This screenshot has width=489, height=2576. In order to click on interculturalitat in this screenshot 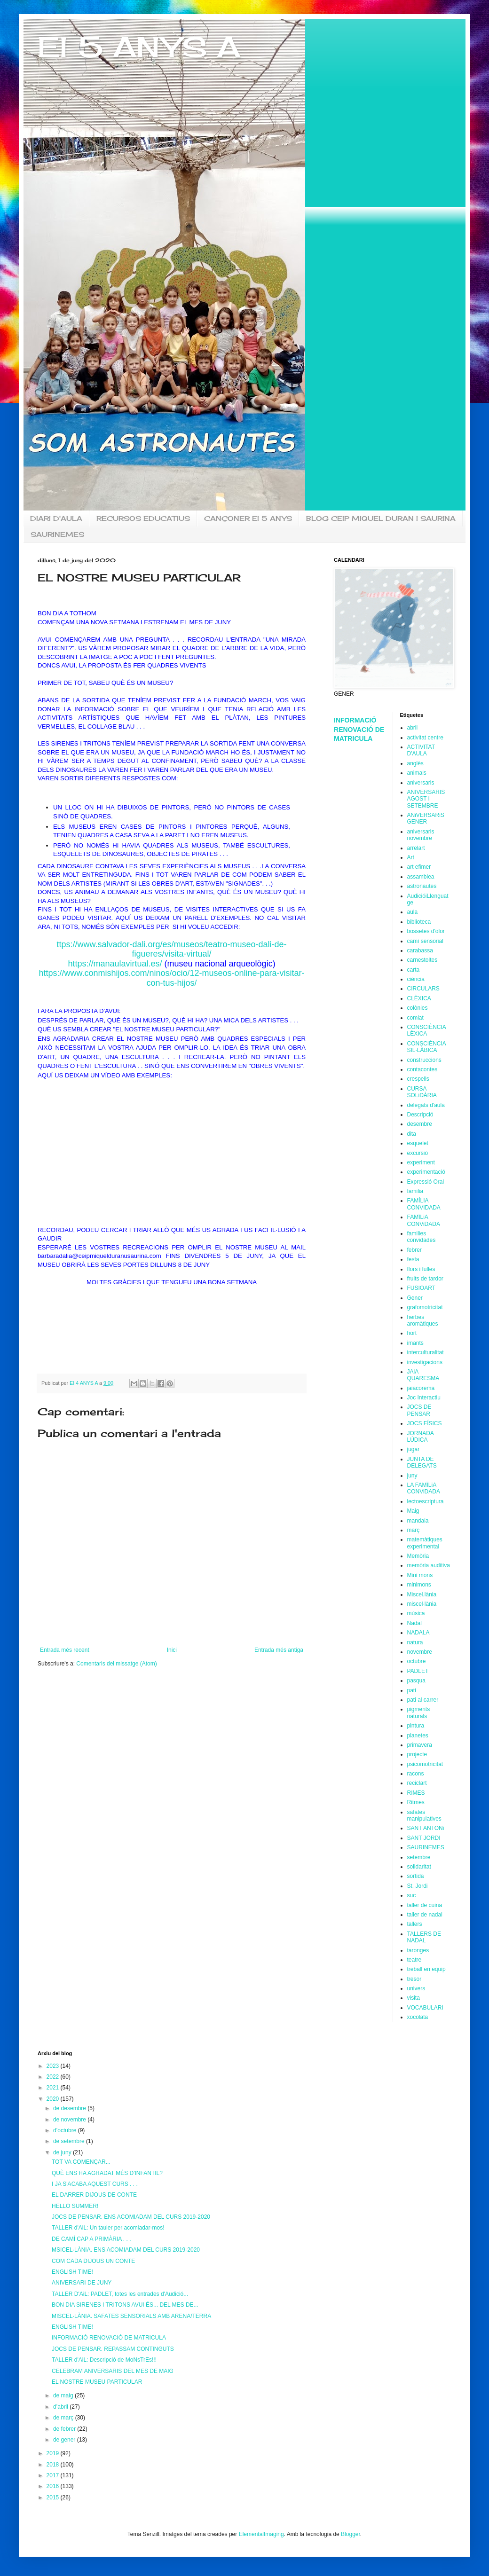, I will do `click(425, 1352)`.